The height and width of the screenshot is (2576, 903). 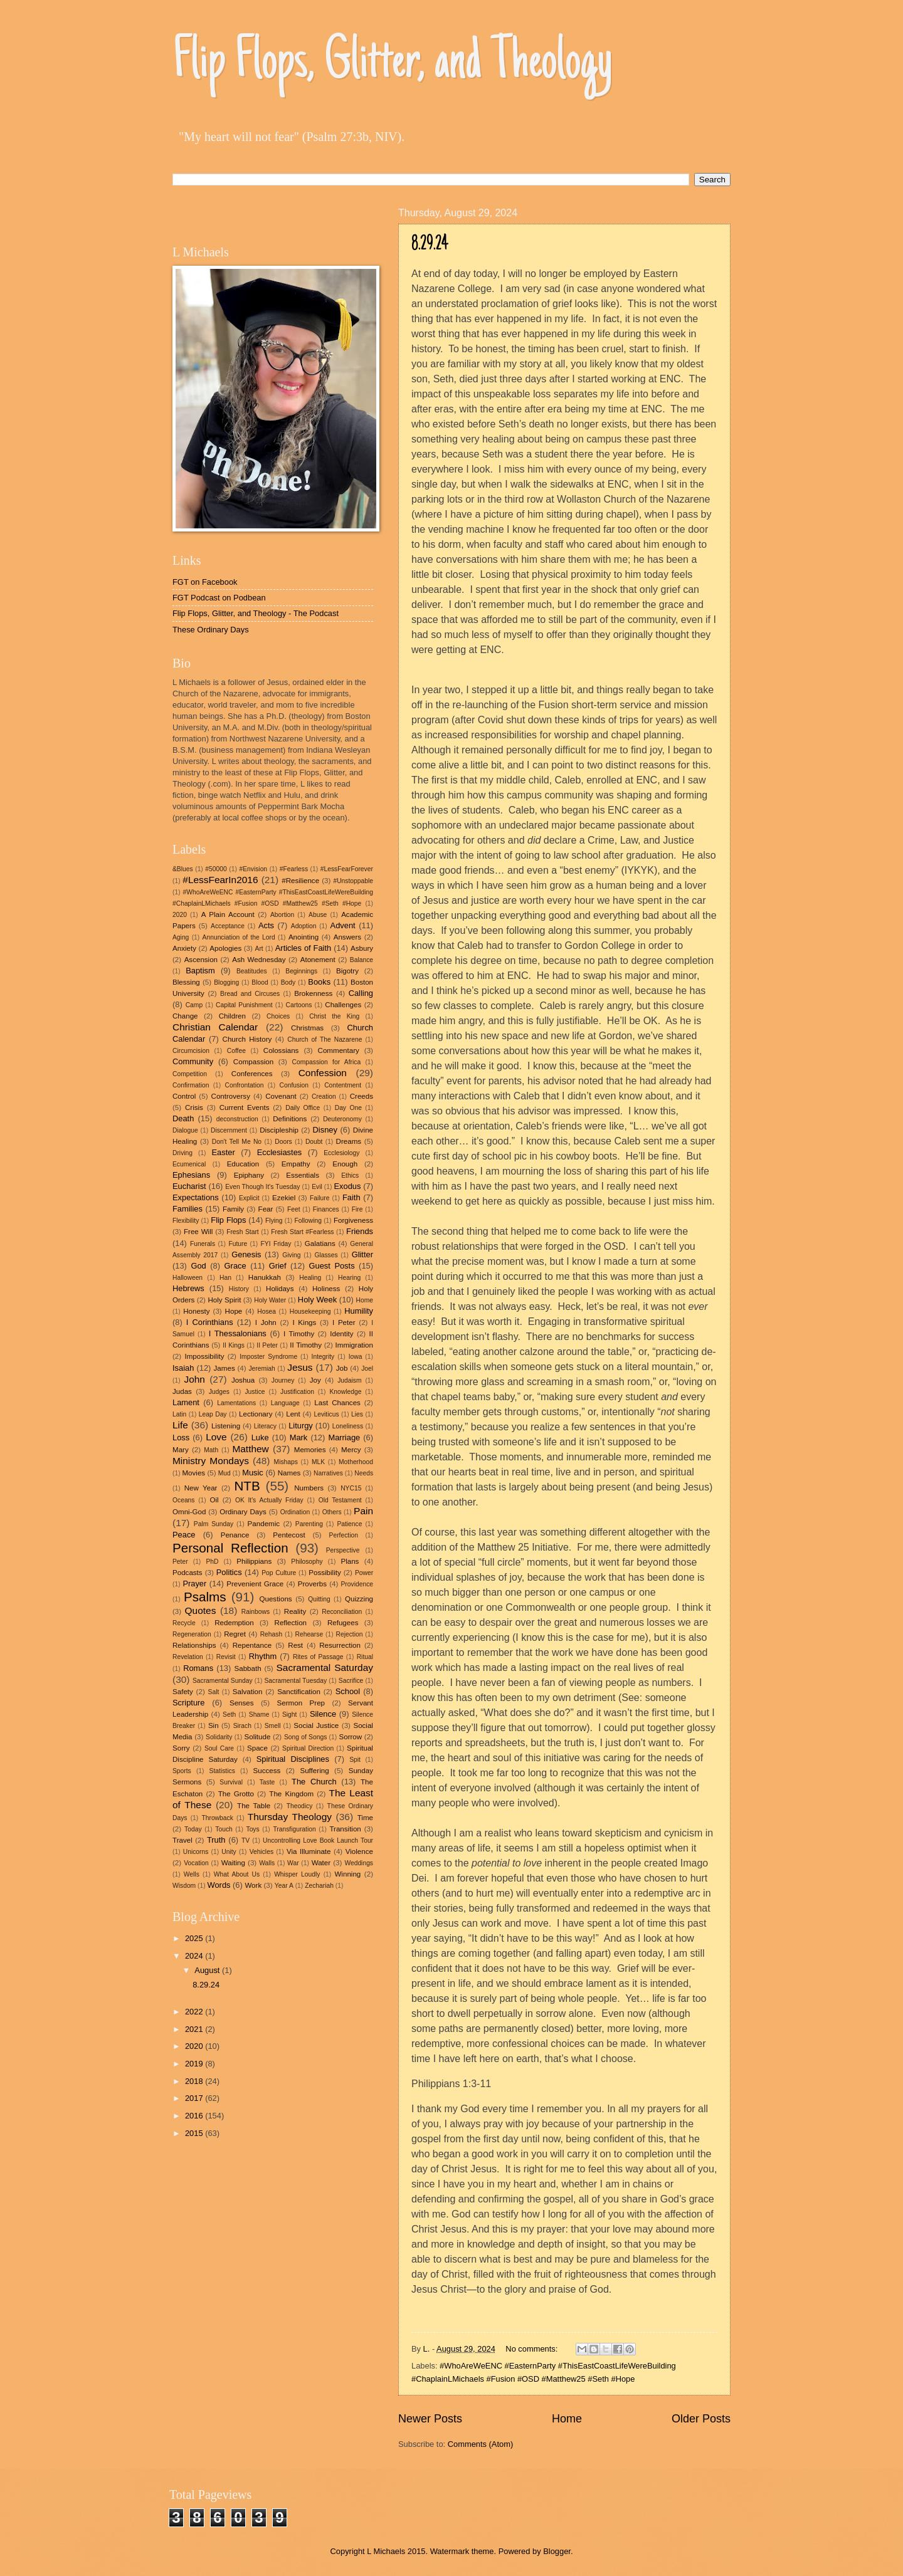 I want to click on Rehash, so click(x=271, y=1634).